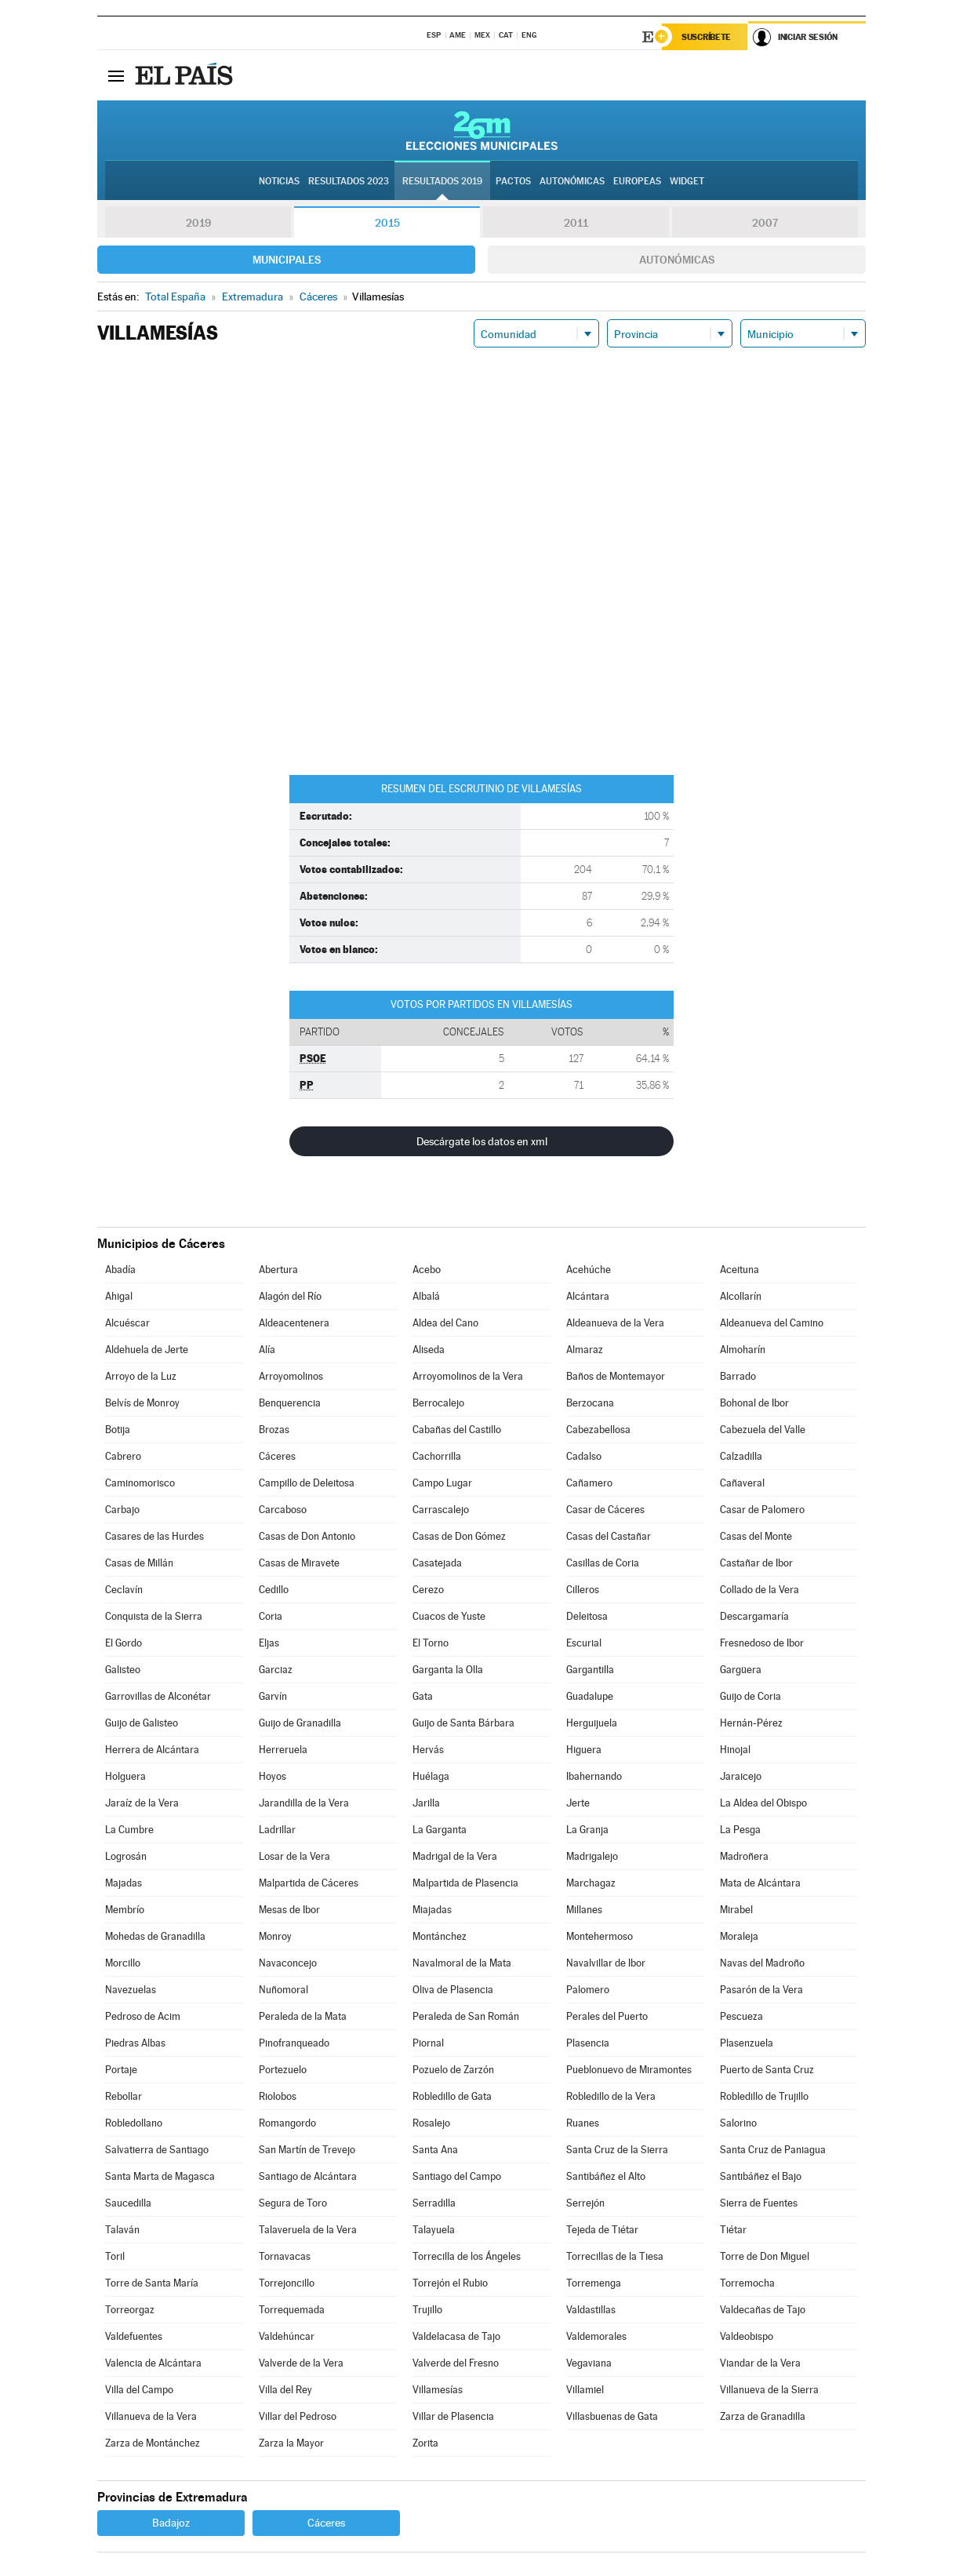 This screenshot has height=2576, width=963. Describe the element at coordinates (289, 1910) in the screenshot. I see `Mesas de Ibor` at that location.